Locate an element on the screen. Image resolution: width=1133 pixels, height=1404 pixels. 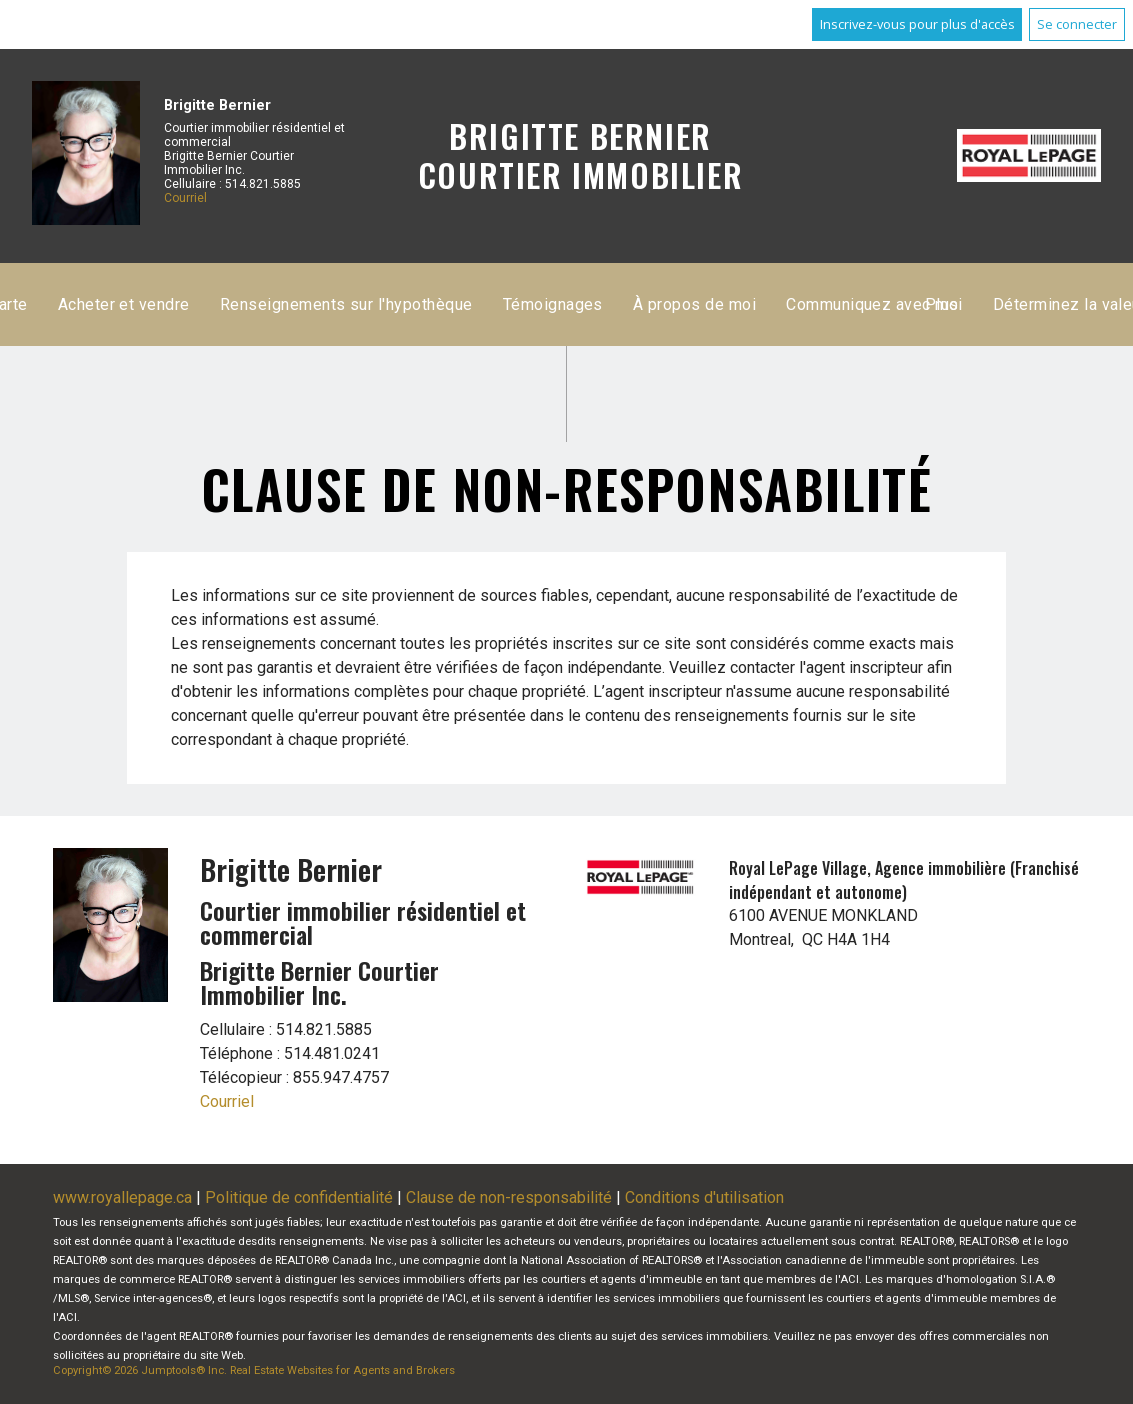
Copyright© 2026 Jumptools® Inc. is located at coordinates (140, 1370).